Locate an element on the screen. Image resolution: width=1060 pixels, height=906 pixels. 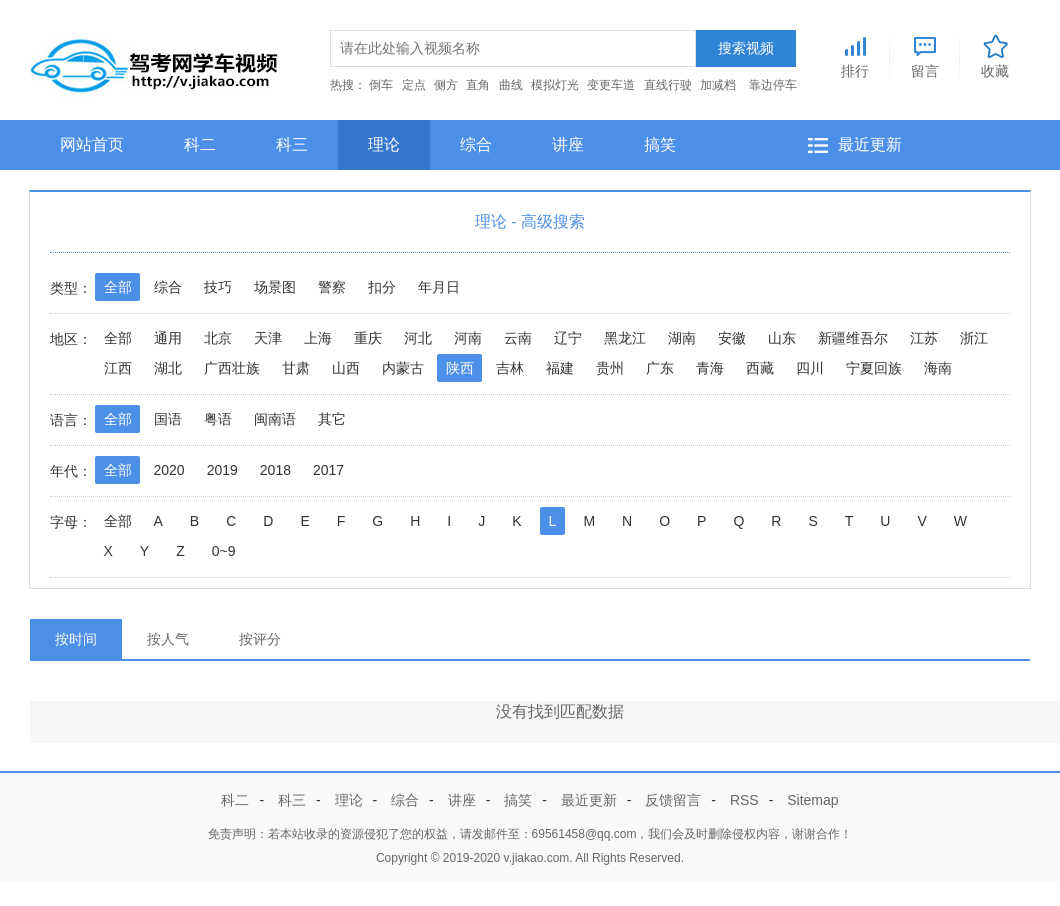
RSS is located at coordinates (744, 800).